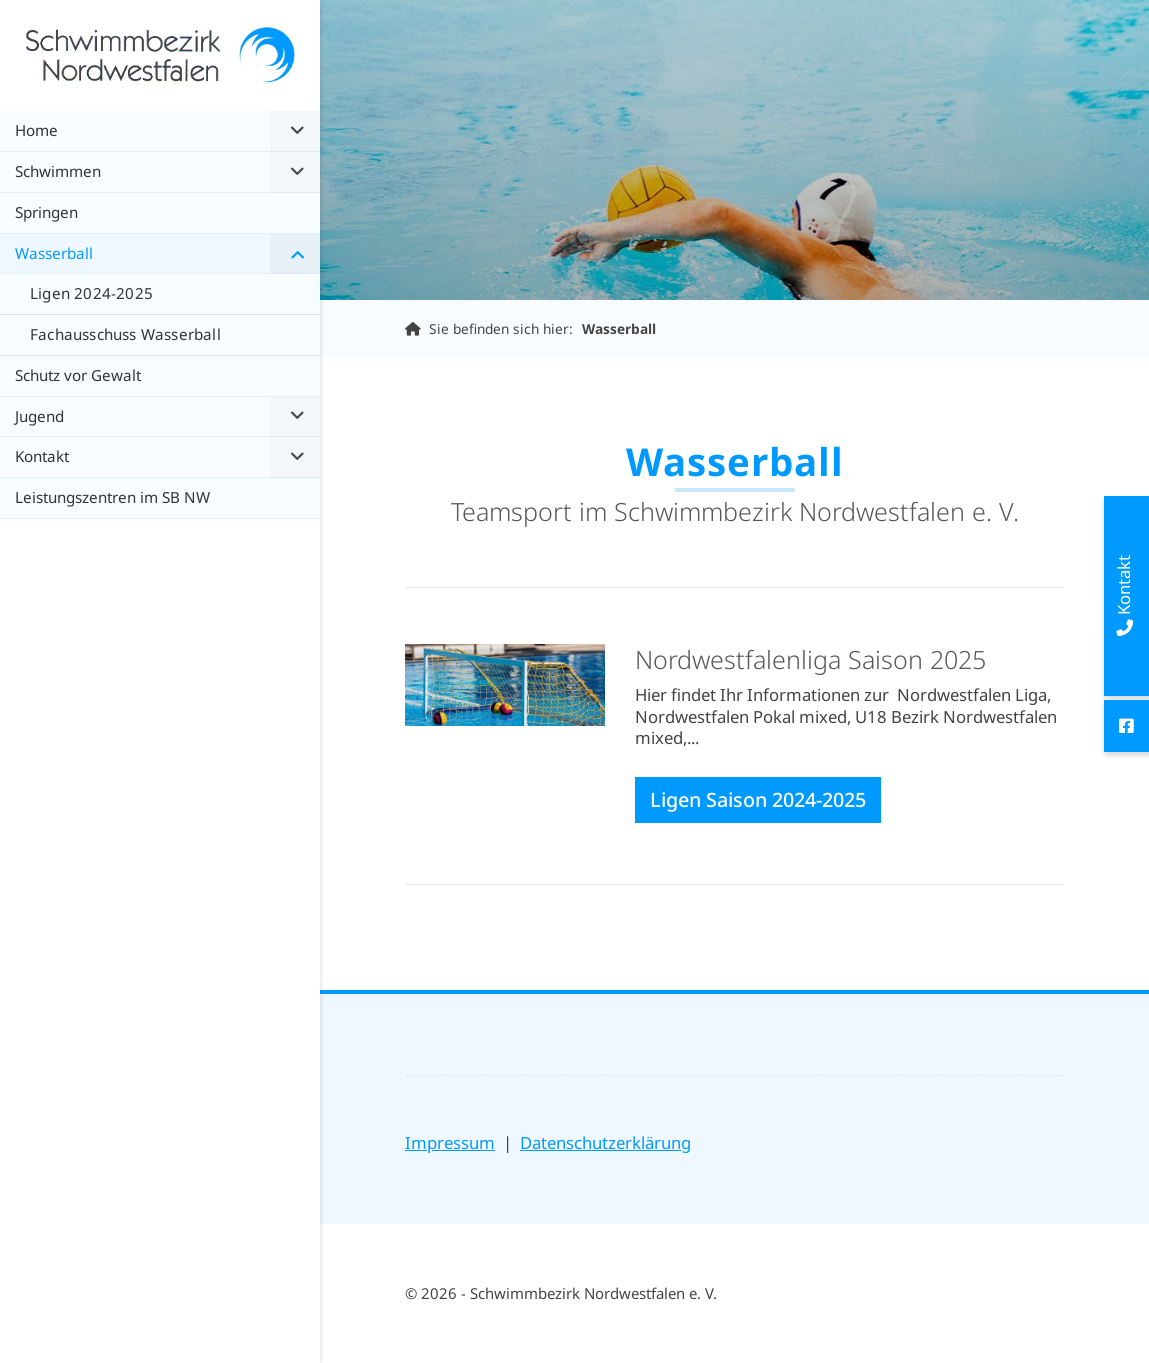 This screenshot has width=1149, height=1363. What do you see at coordinates (112, 497) in the screenshot?
I see `Leistungszentren im SB NW` at bounding box center [112, 497].